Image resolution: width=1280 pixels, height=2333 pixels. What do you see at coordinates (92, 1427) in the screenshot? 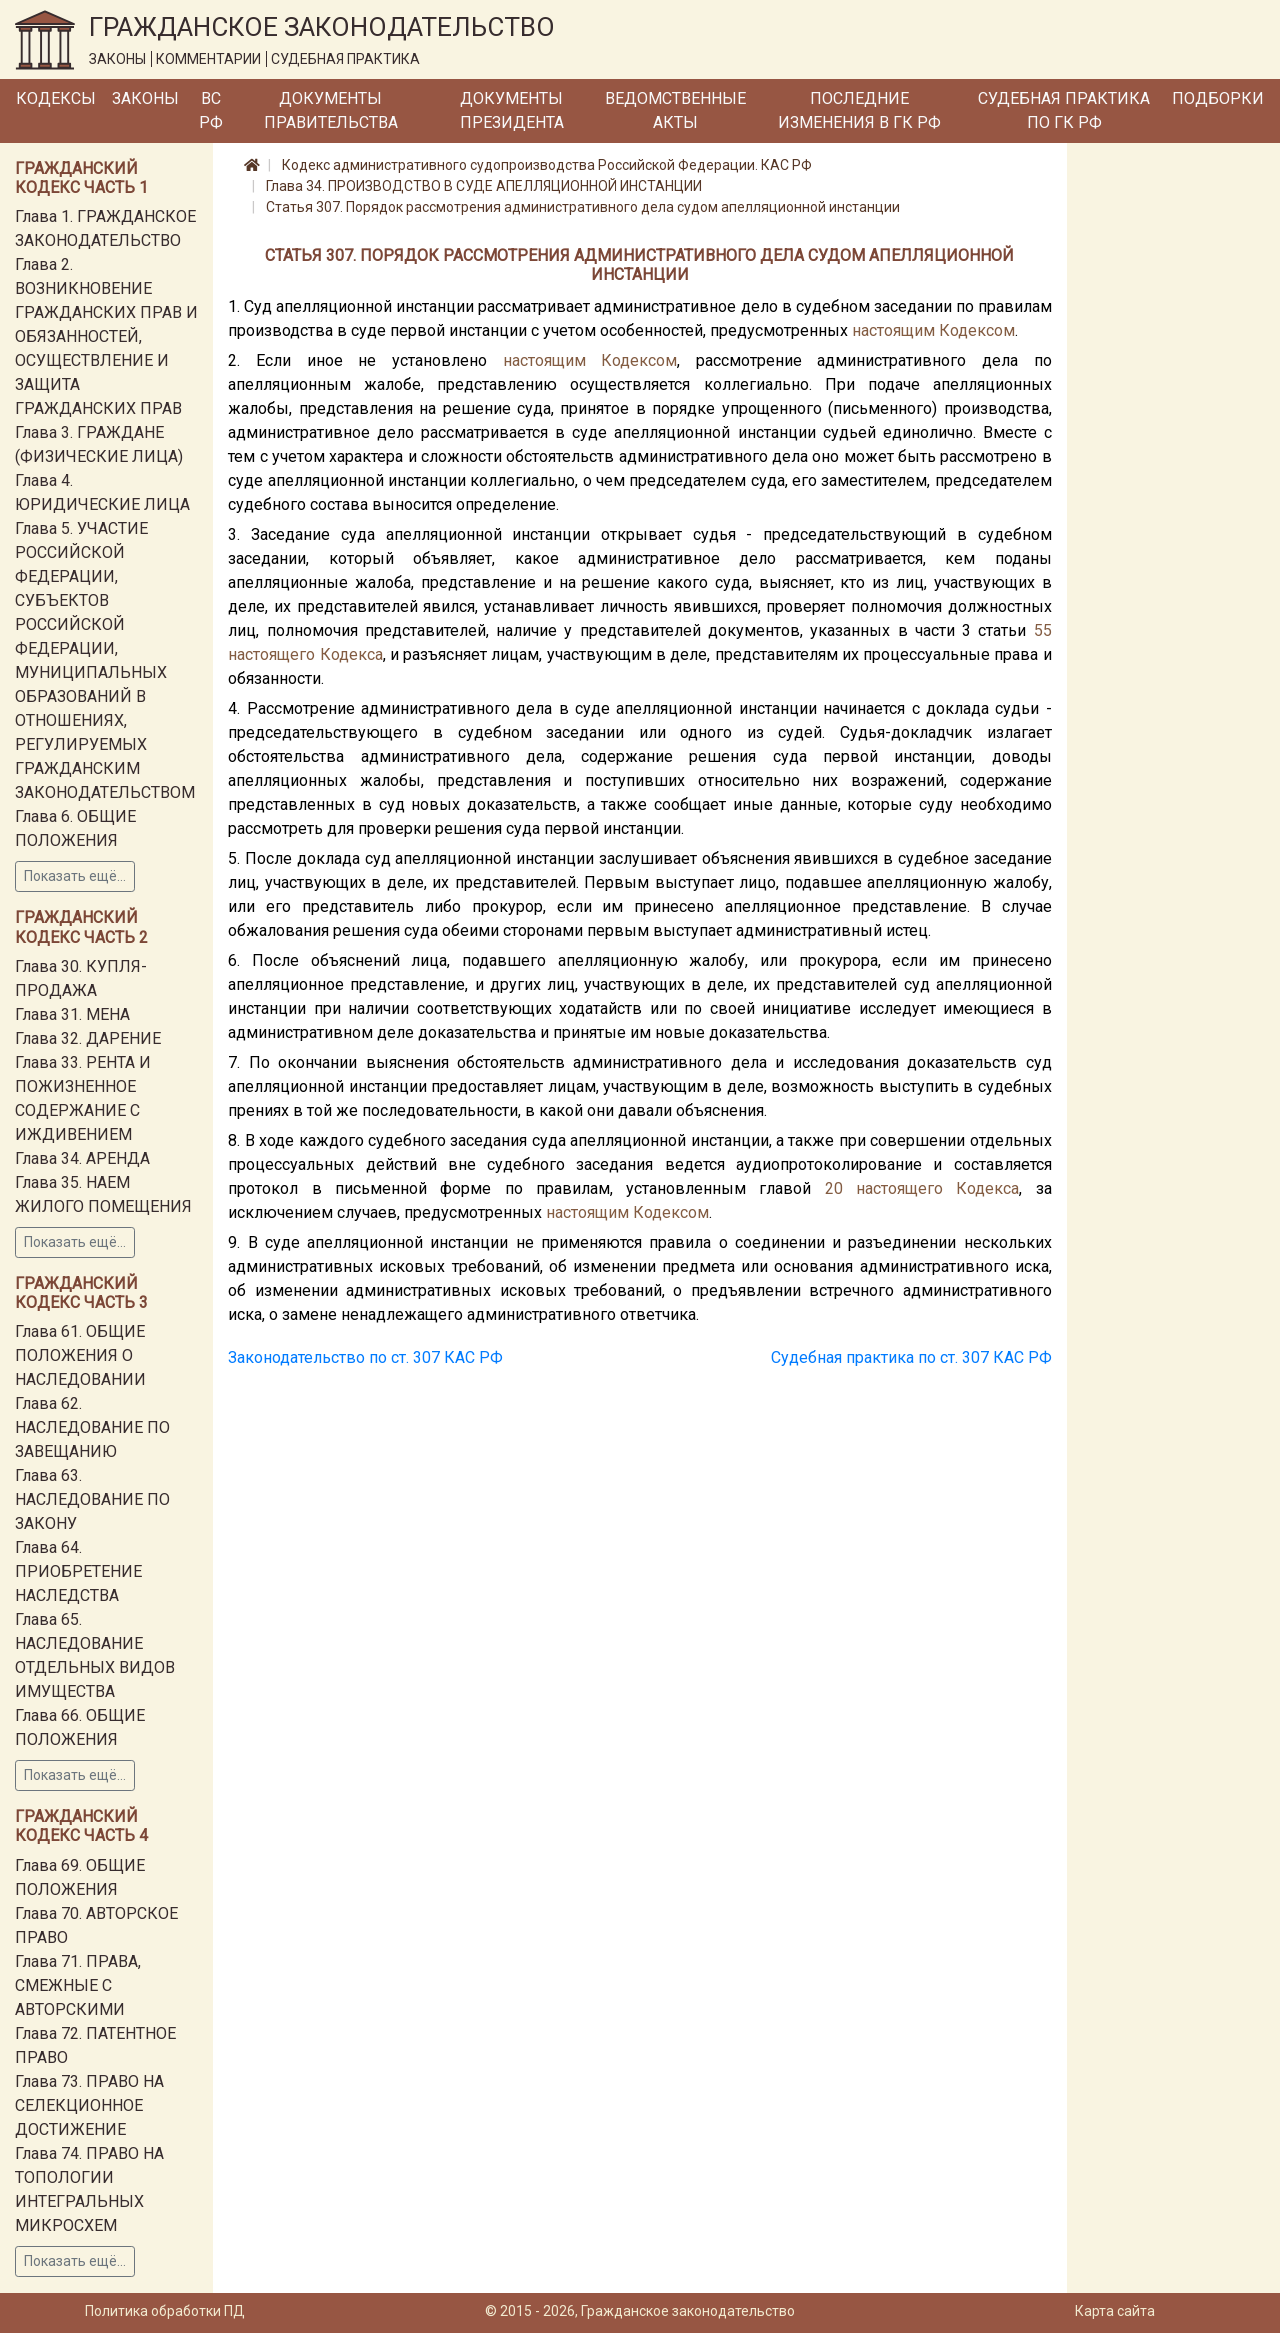
I see `Глава 62. НАСЛЕДОВАНИЕ ПО ЗАВЕЩАНИЮ` at bounding box center [92, 1427].